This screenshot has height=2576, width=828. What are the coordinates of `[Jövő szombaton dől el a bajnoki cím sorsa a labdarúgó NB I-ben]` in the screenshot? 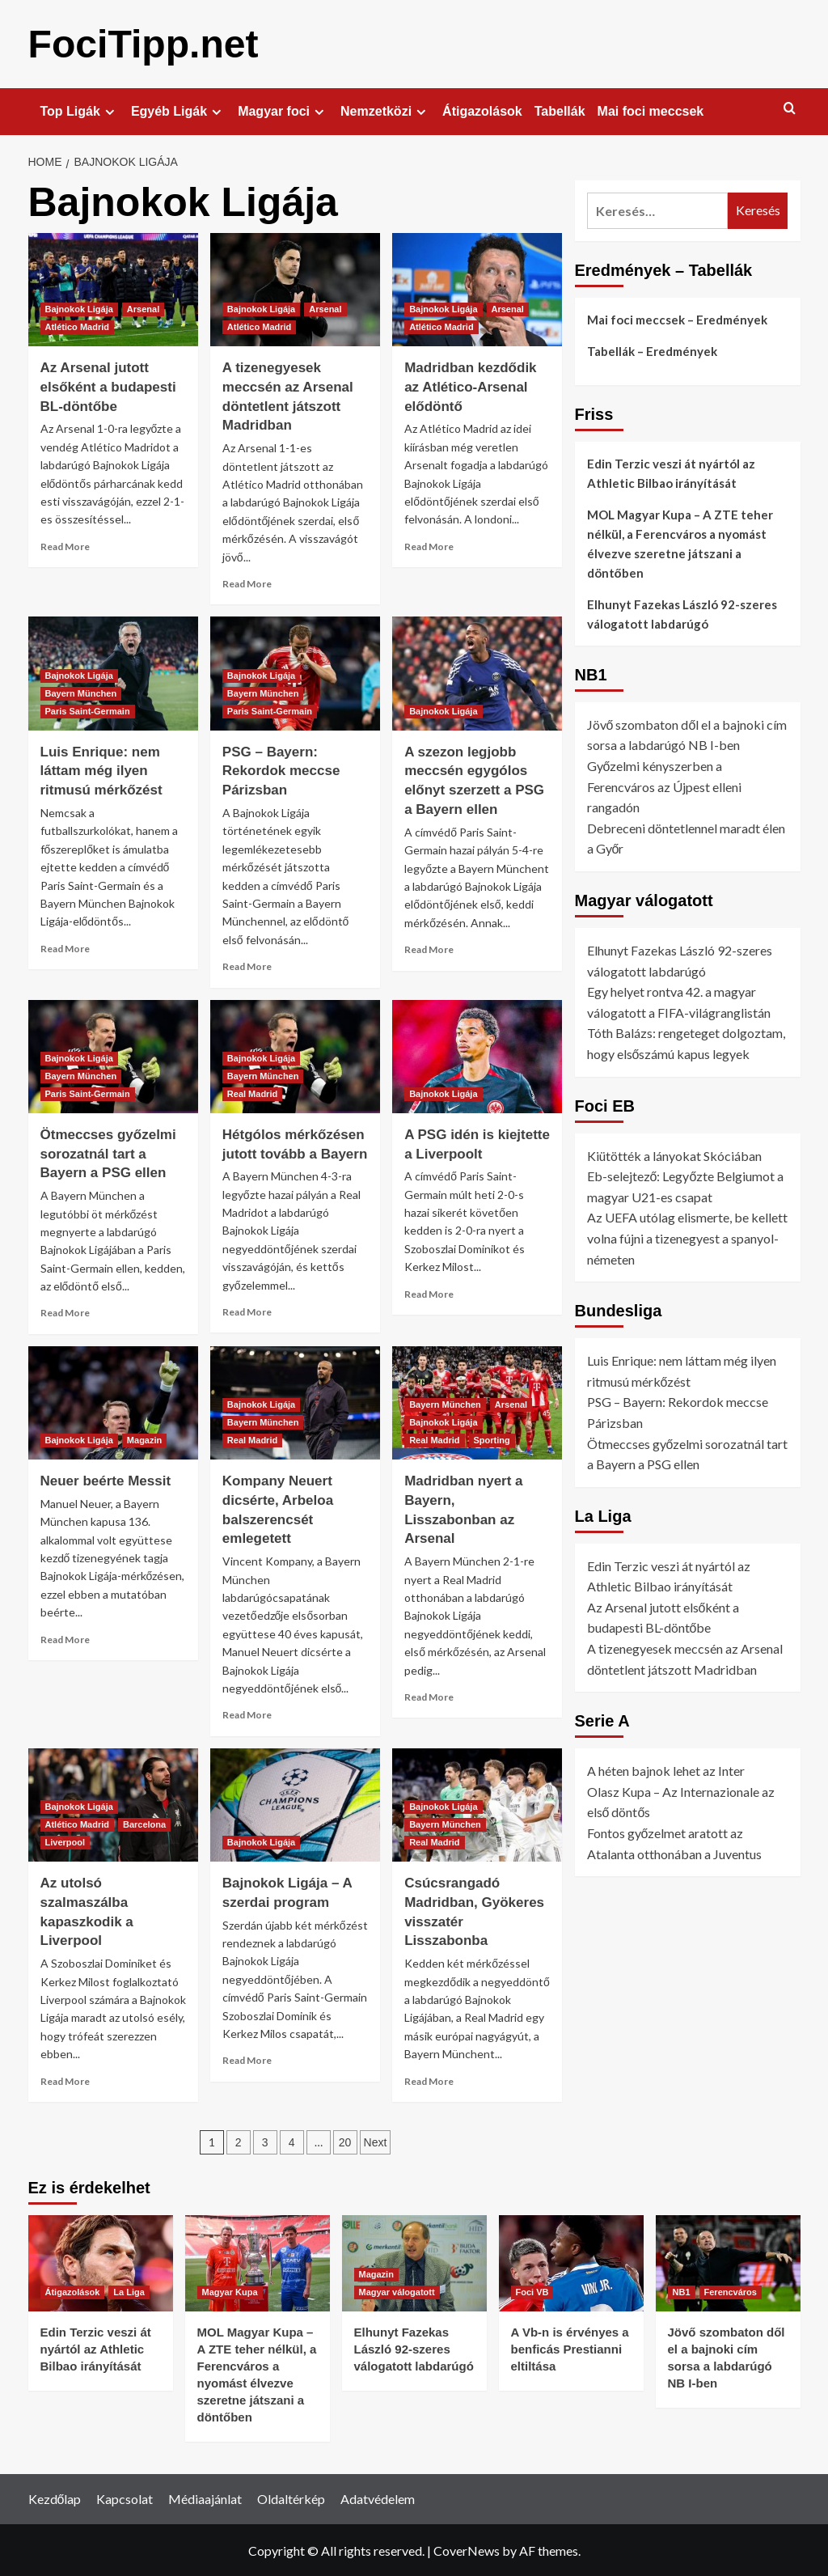 It's located at (728, 2262).